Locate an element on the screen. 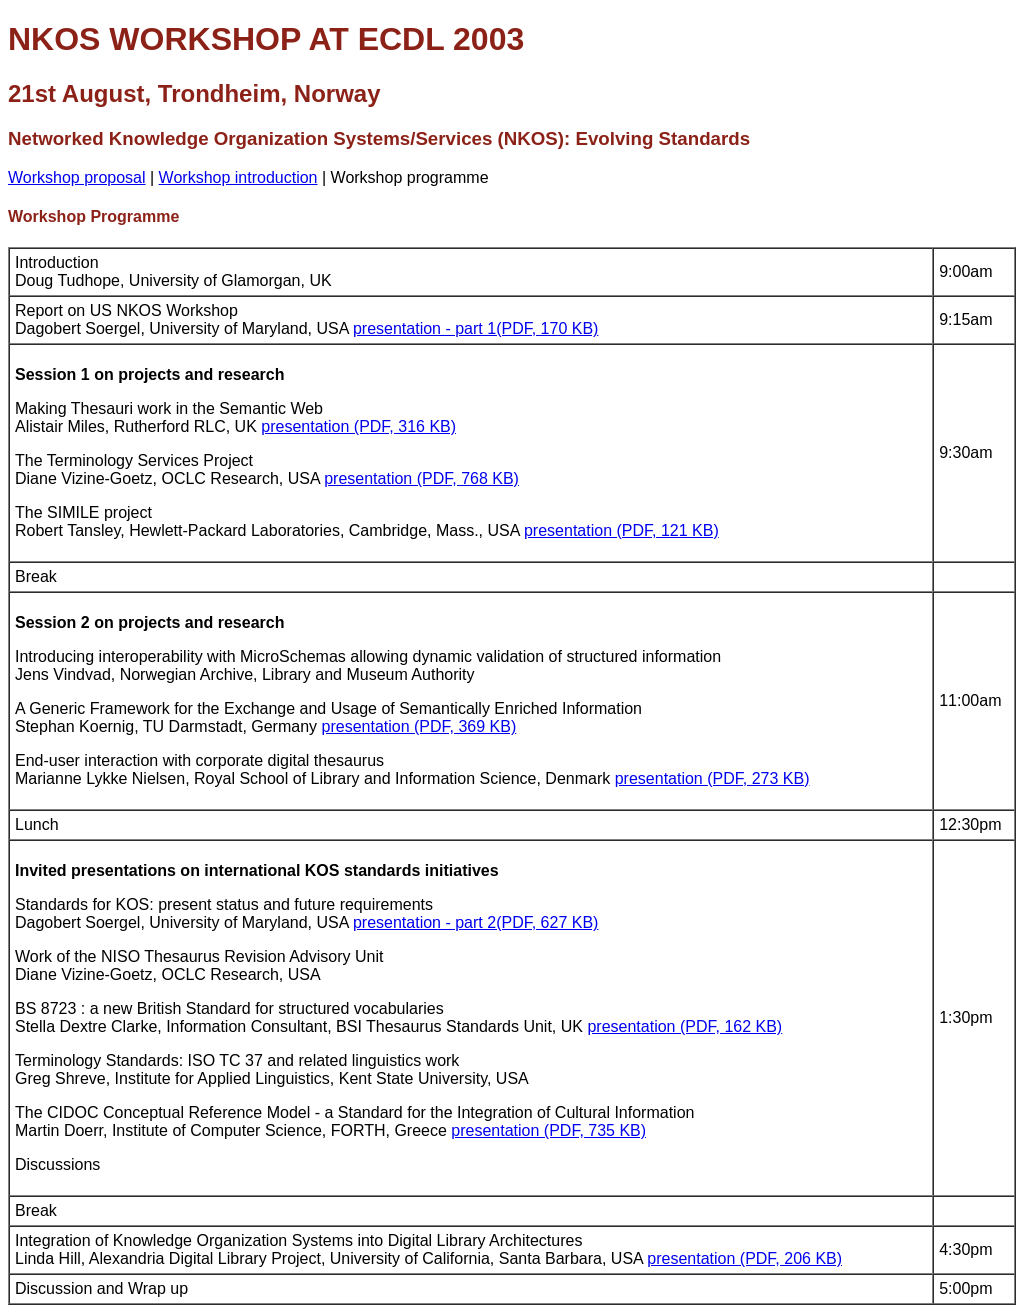 This screenshot has height=1313, width=1024. presentation - part 2(PDF, 627 KB) is located at coordinates (475, 922).